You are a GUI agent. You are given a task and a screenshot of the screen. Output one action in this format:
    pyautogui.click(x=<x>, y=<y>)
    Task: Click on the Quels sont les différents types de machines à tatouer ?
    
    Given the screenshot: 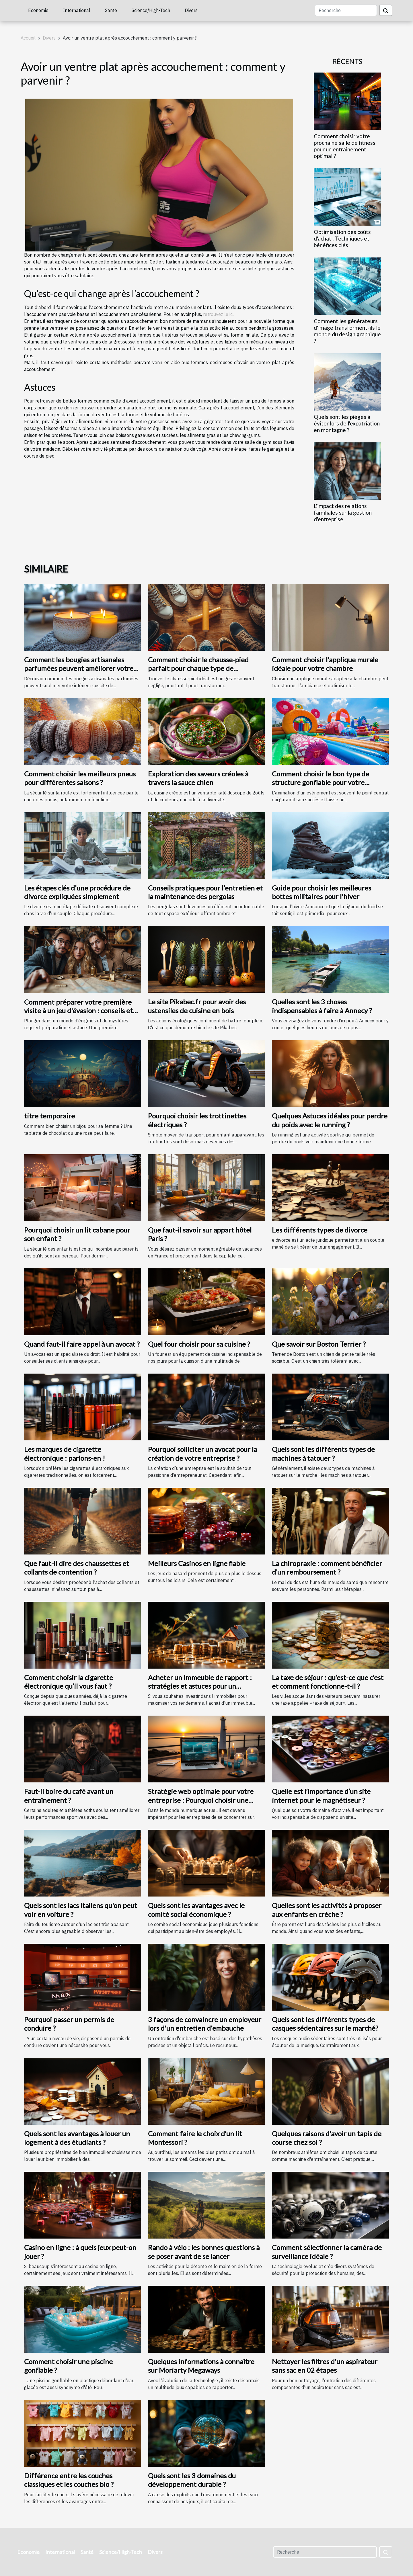 What is the action you would take?
    pyautogui.click(x=323, y=1453)
    